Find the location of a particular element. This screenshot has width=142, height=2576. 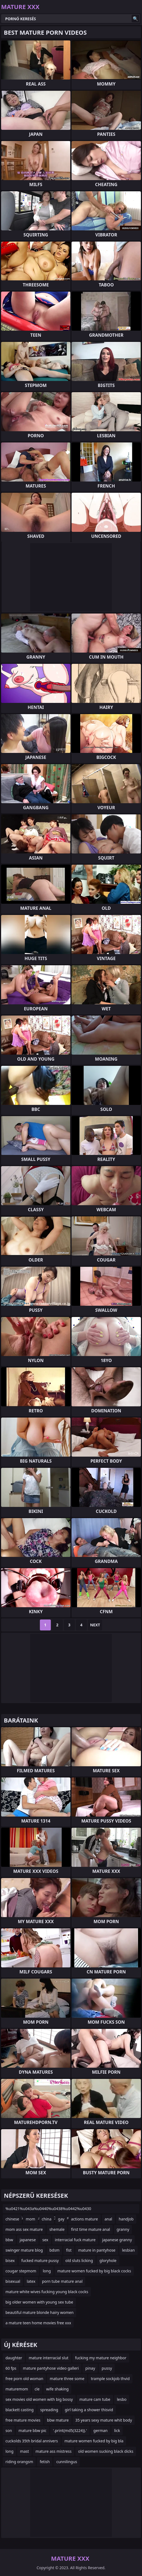

girl taking a shower thisvid is located at coordinates (89, 2409).